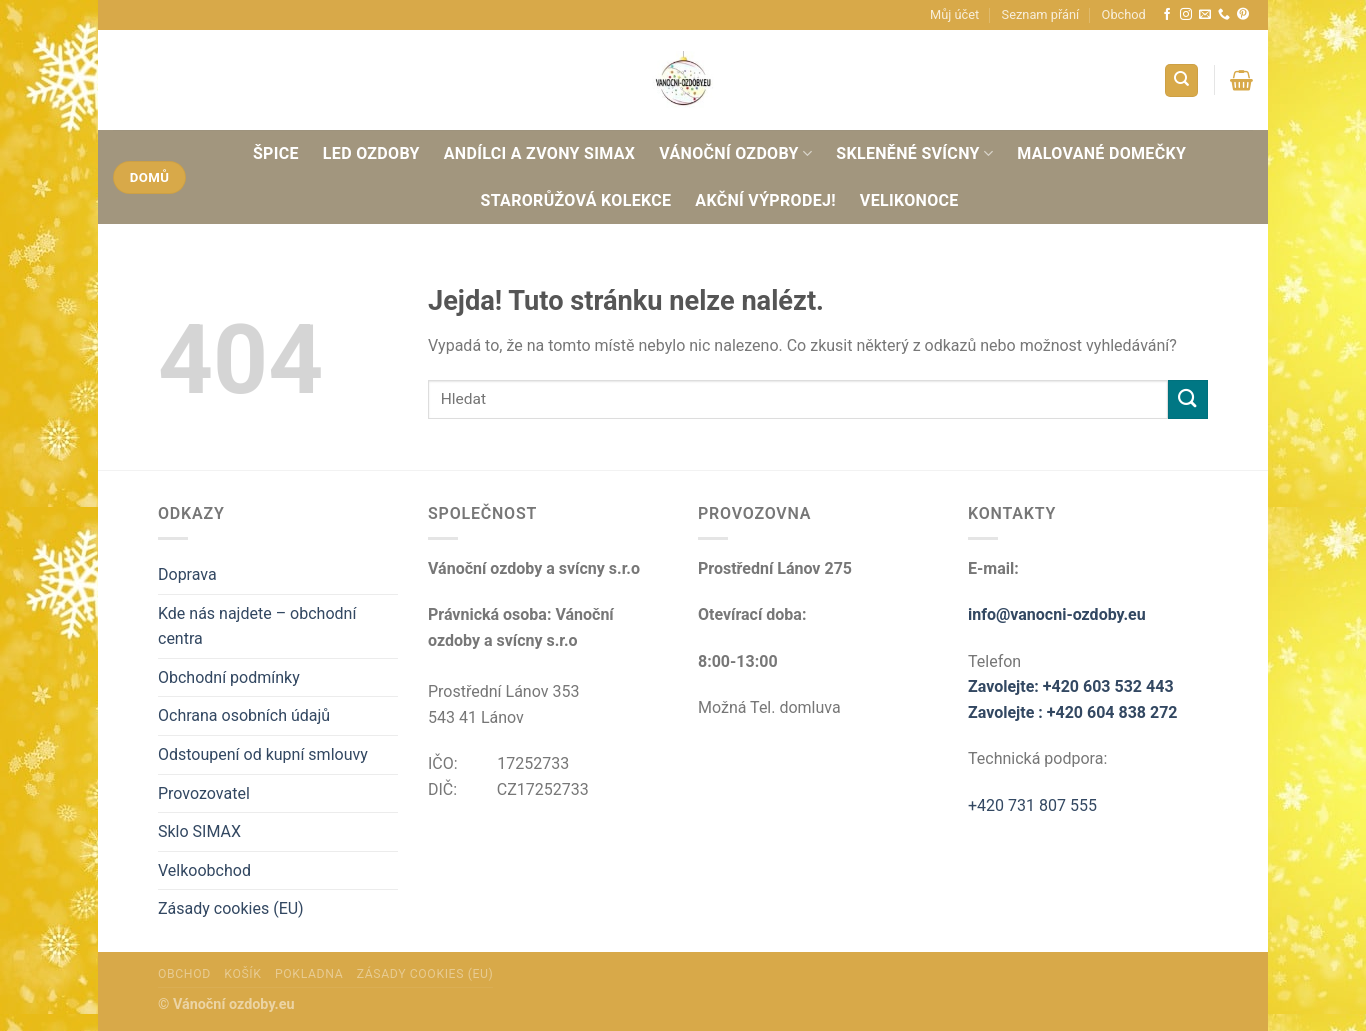 The height and width of the screenshot is (1031, 1366). What do you see at coordinates (231, 908) in the screenshot?
I see `Zásady cookies (EU)` at bounding box center [231, 908].